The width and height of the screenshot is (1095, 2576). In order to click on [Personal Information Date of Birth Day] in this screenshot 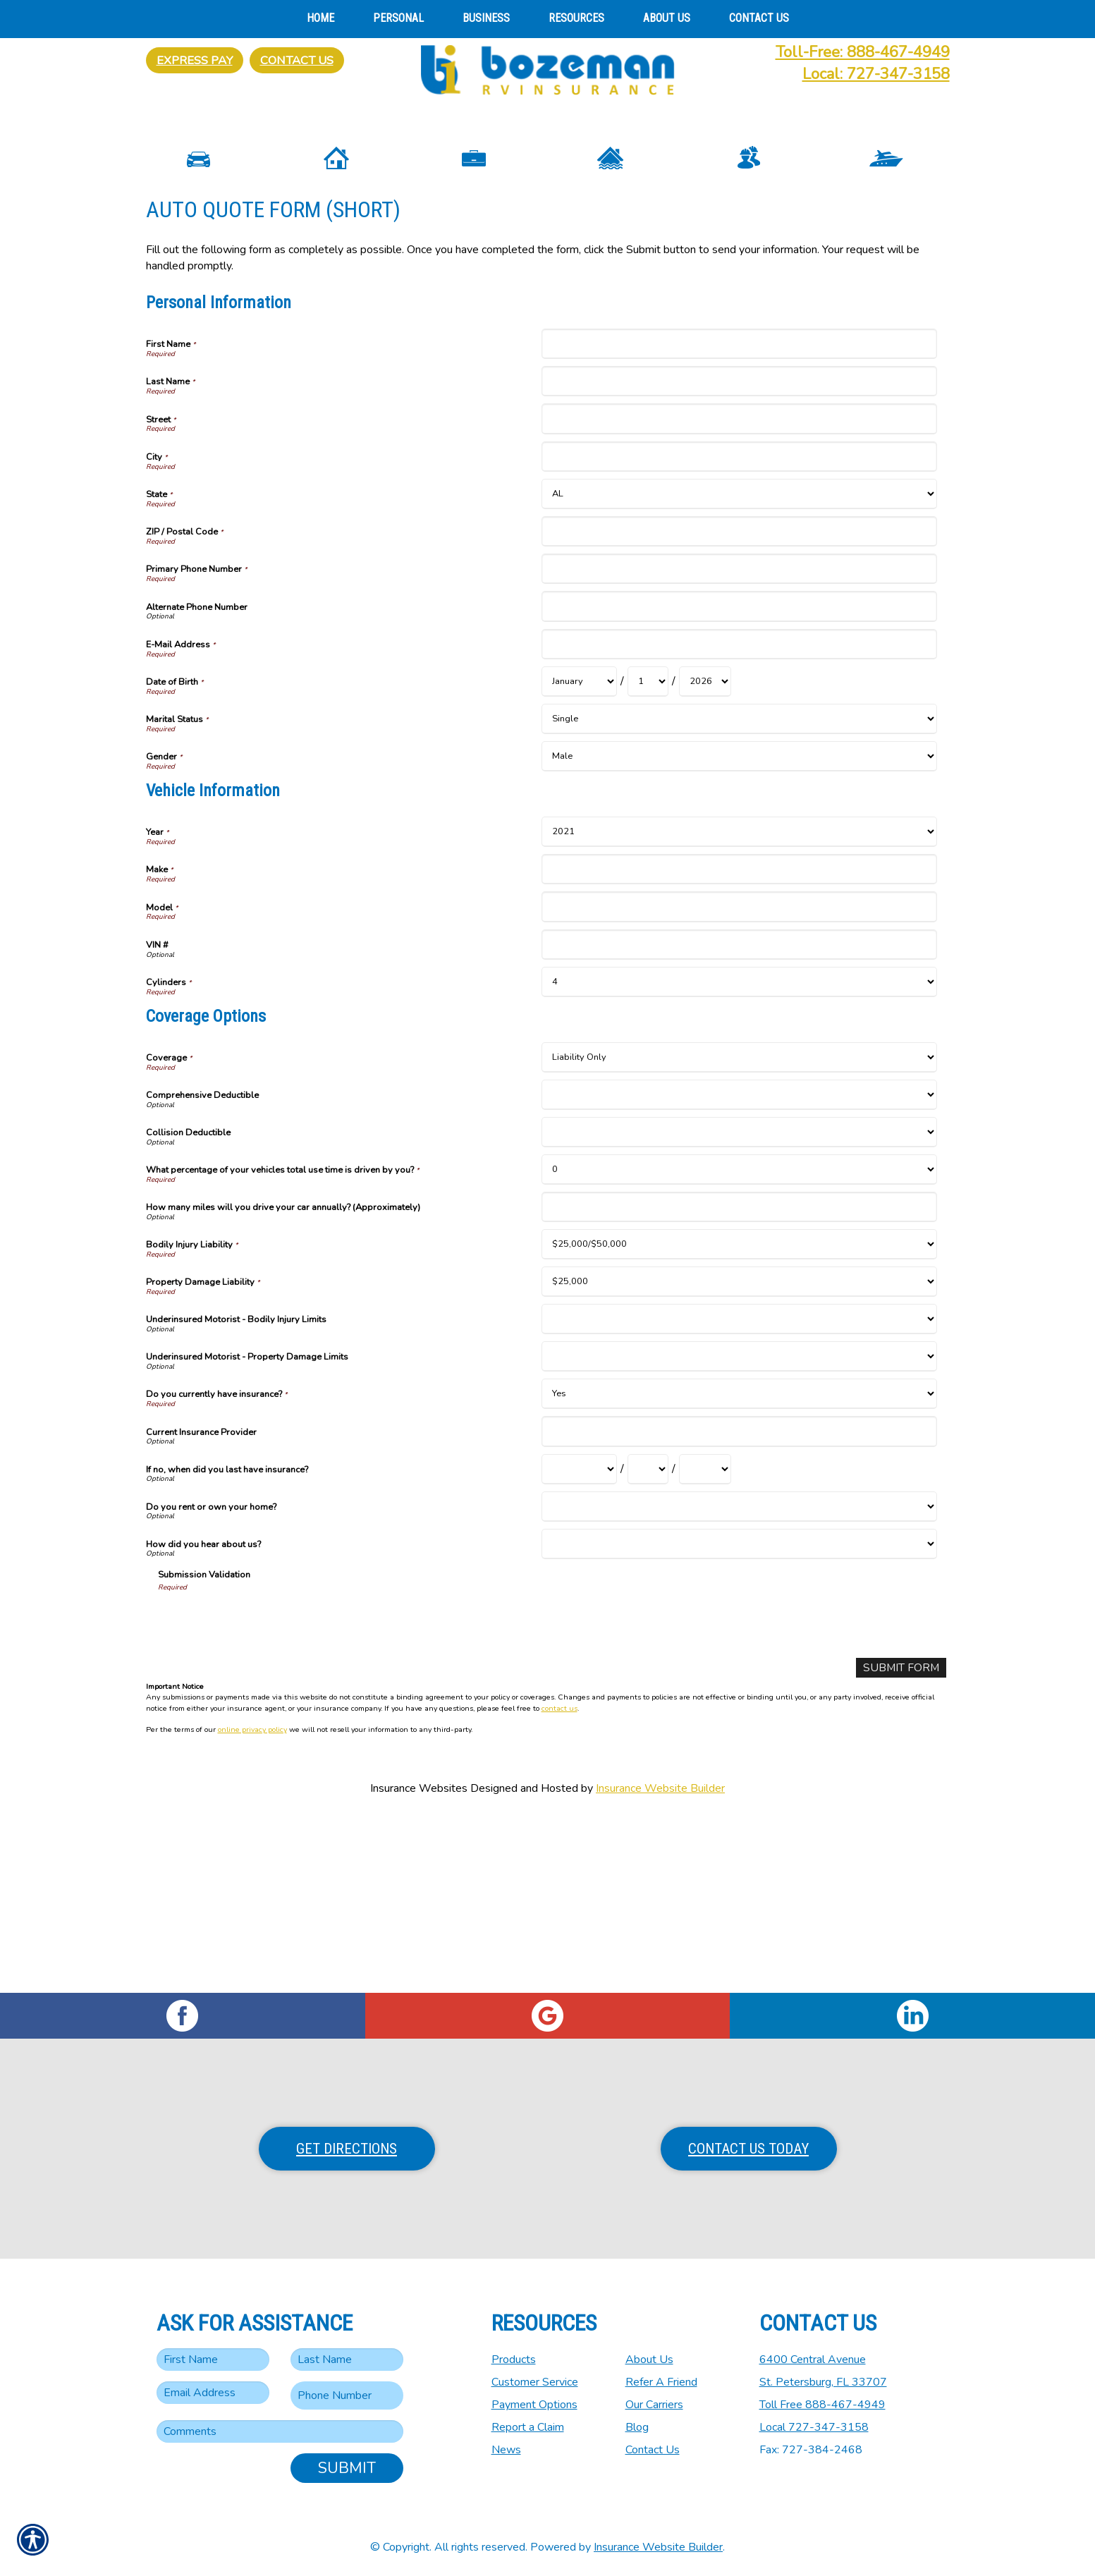, I will do `click(648, 856)`.